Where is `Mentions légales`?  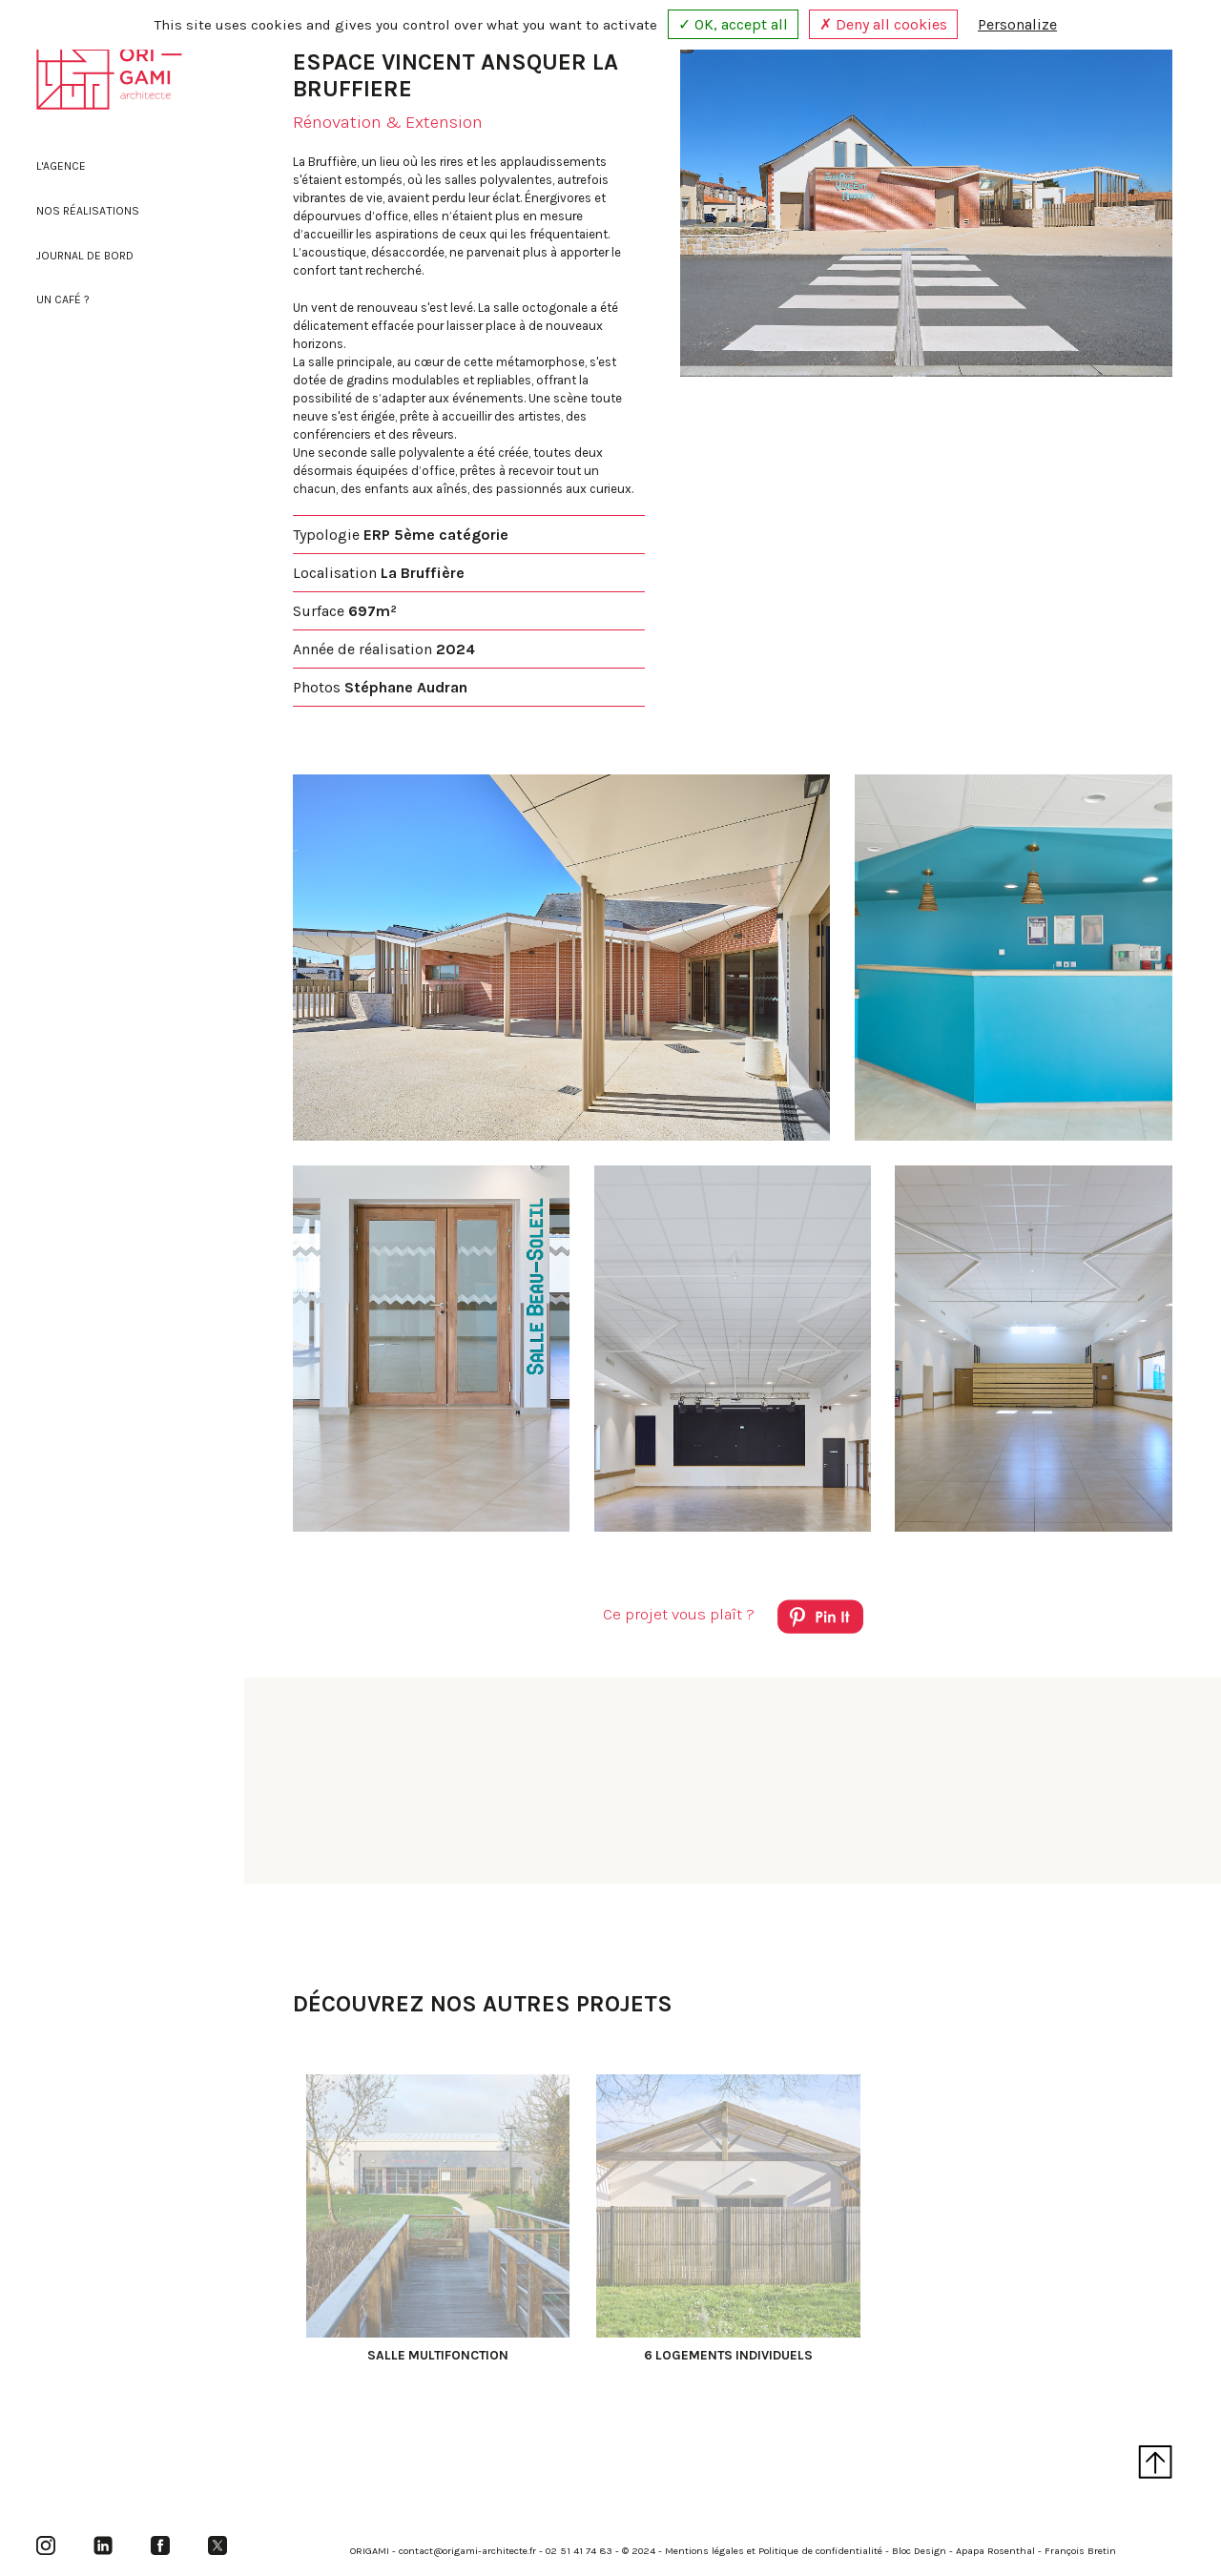
Mentions légales is located at coordinates (704, 2551).